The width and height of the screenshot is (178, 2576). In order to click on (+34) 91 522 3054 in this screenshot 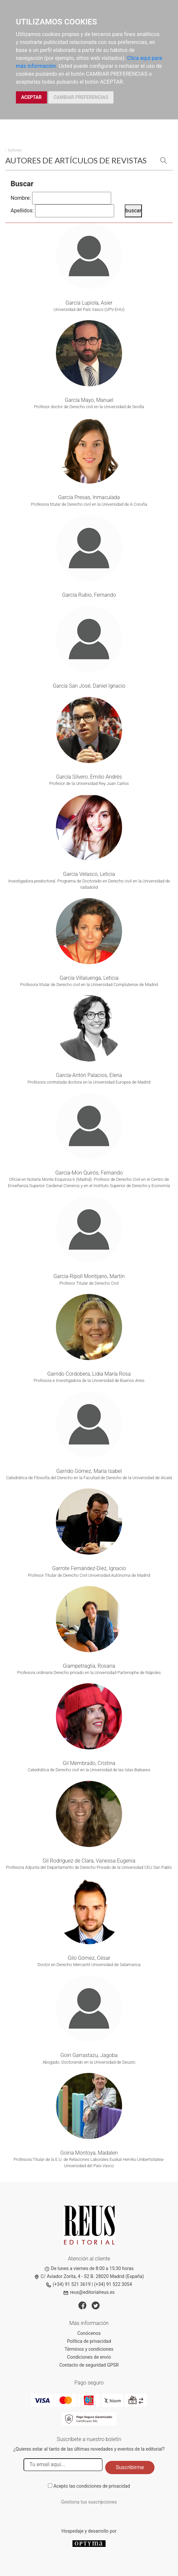, I will do `click(113, 2284)`.